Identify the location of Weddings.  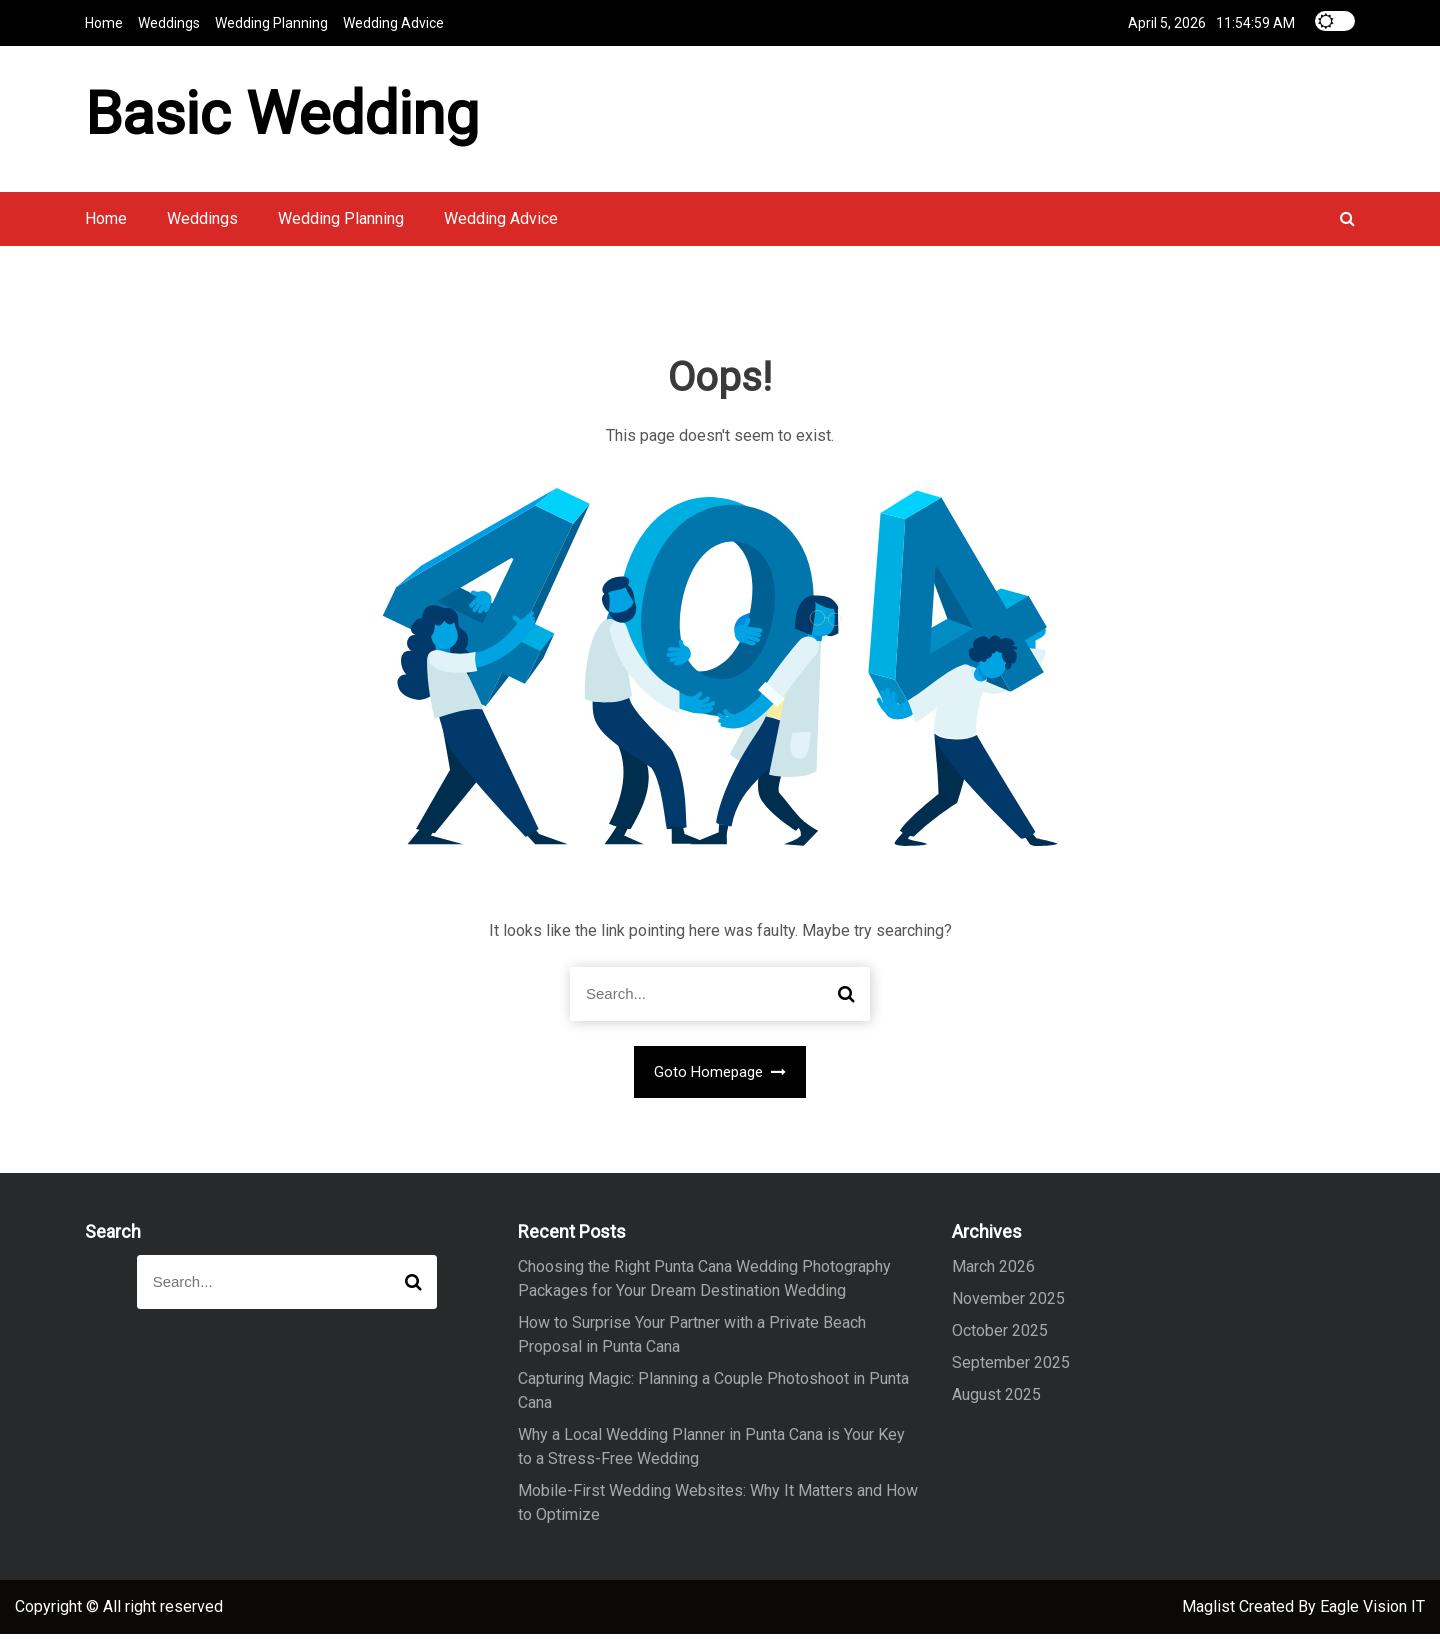
(169, 22).